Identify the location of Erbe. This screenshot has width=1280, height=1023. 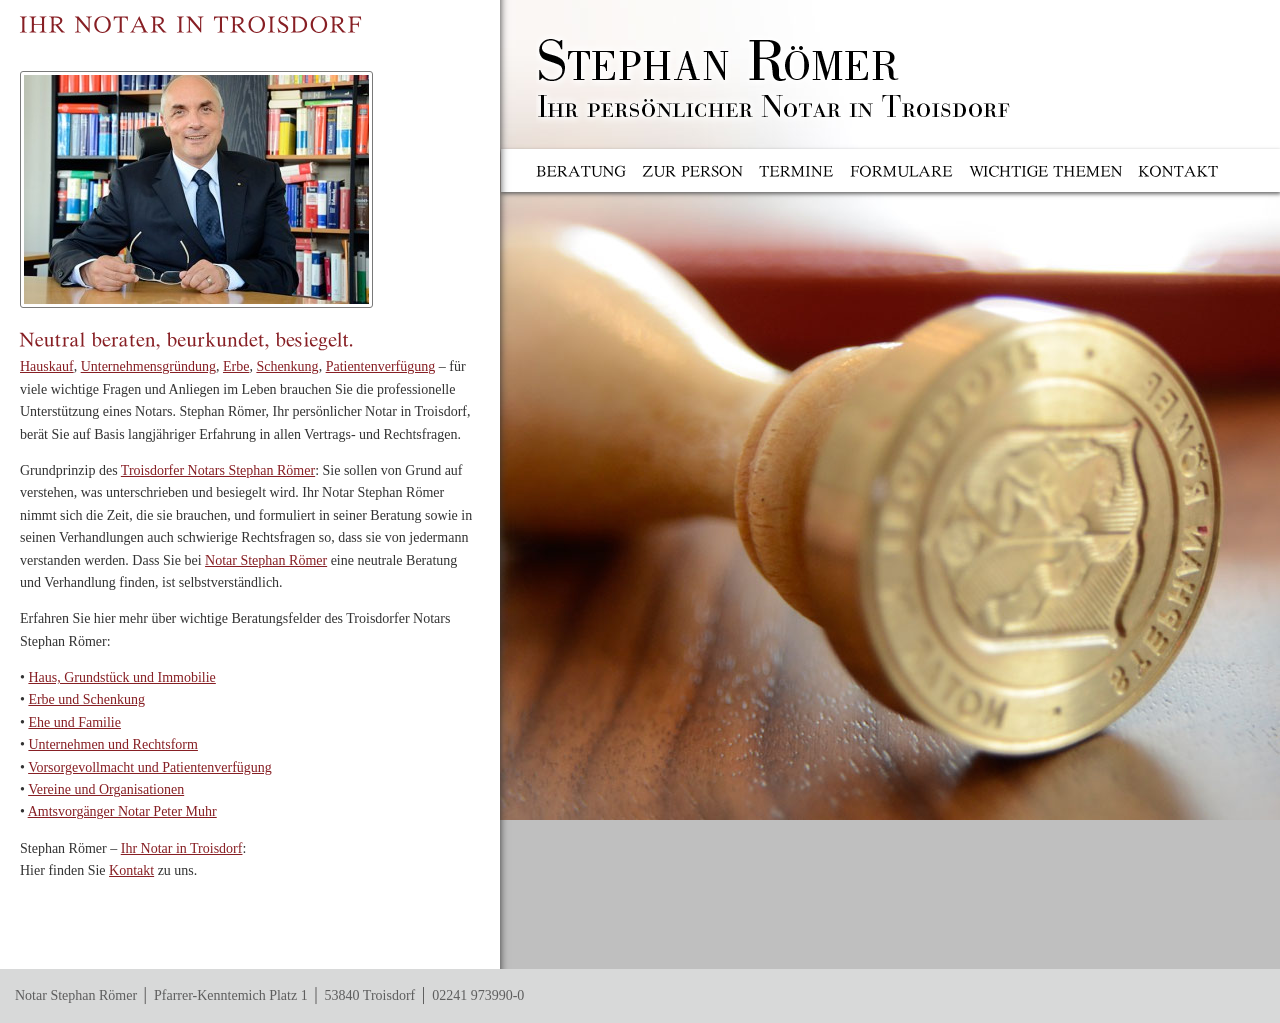
(236, 366).